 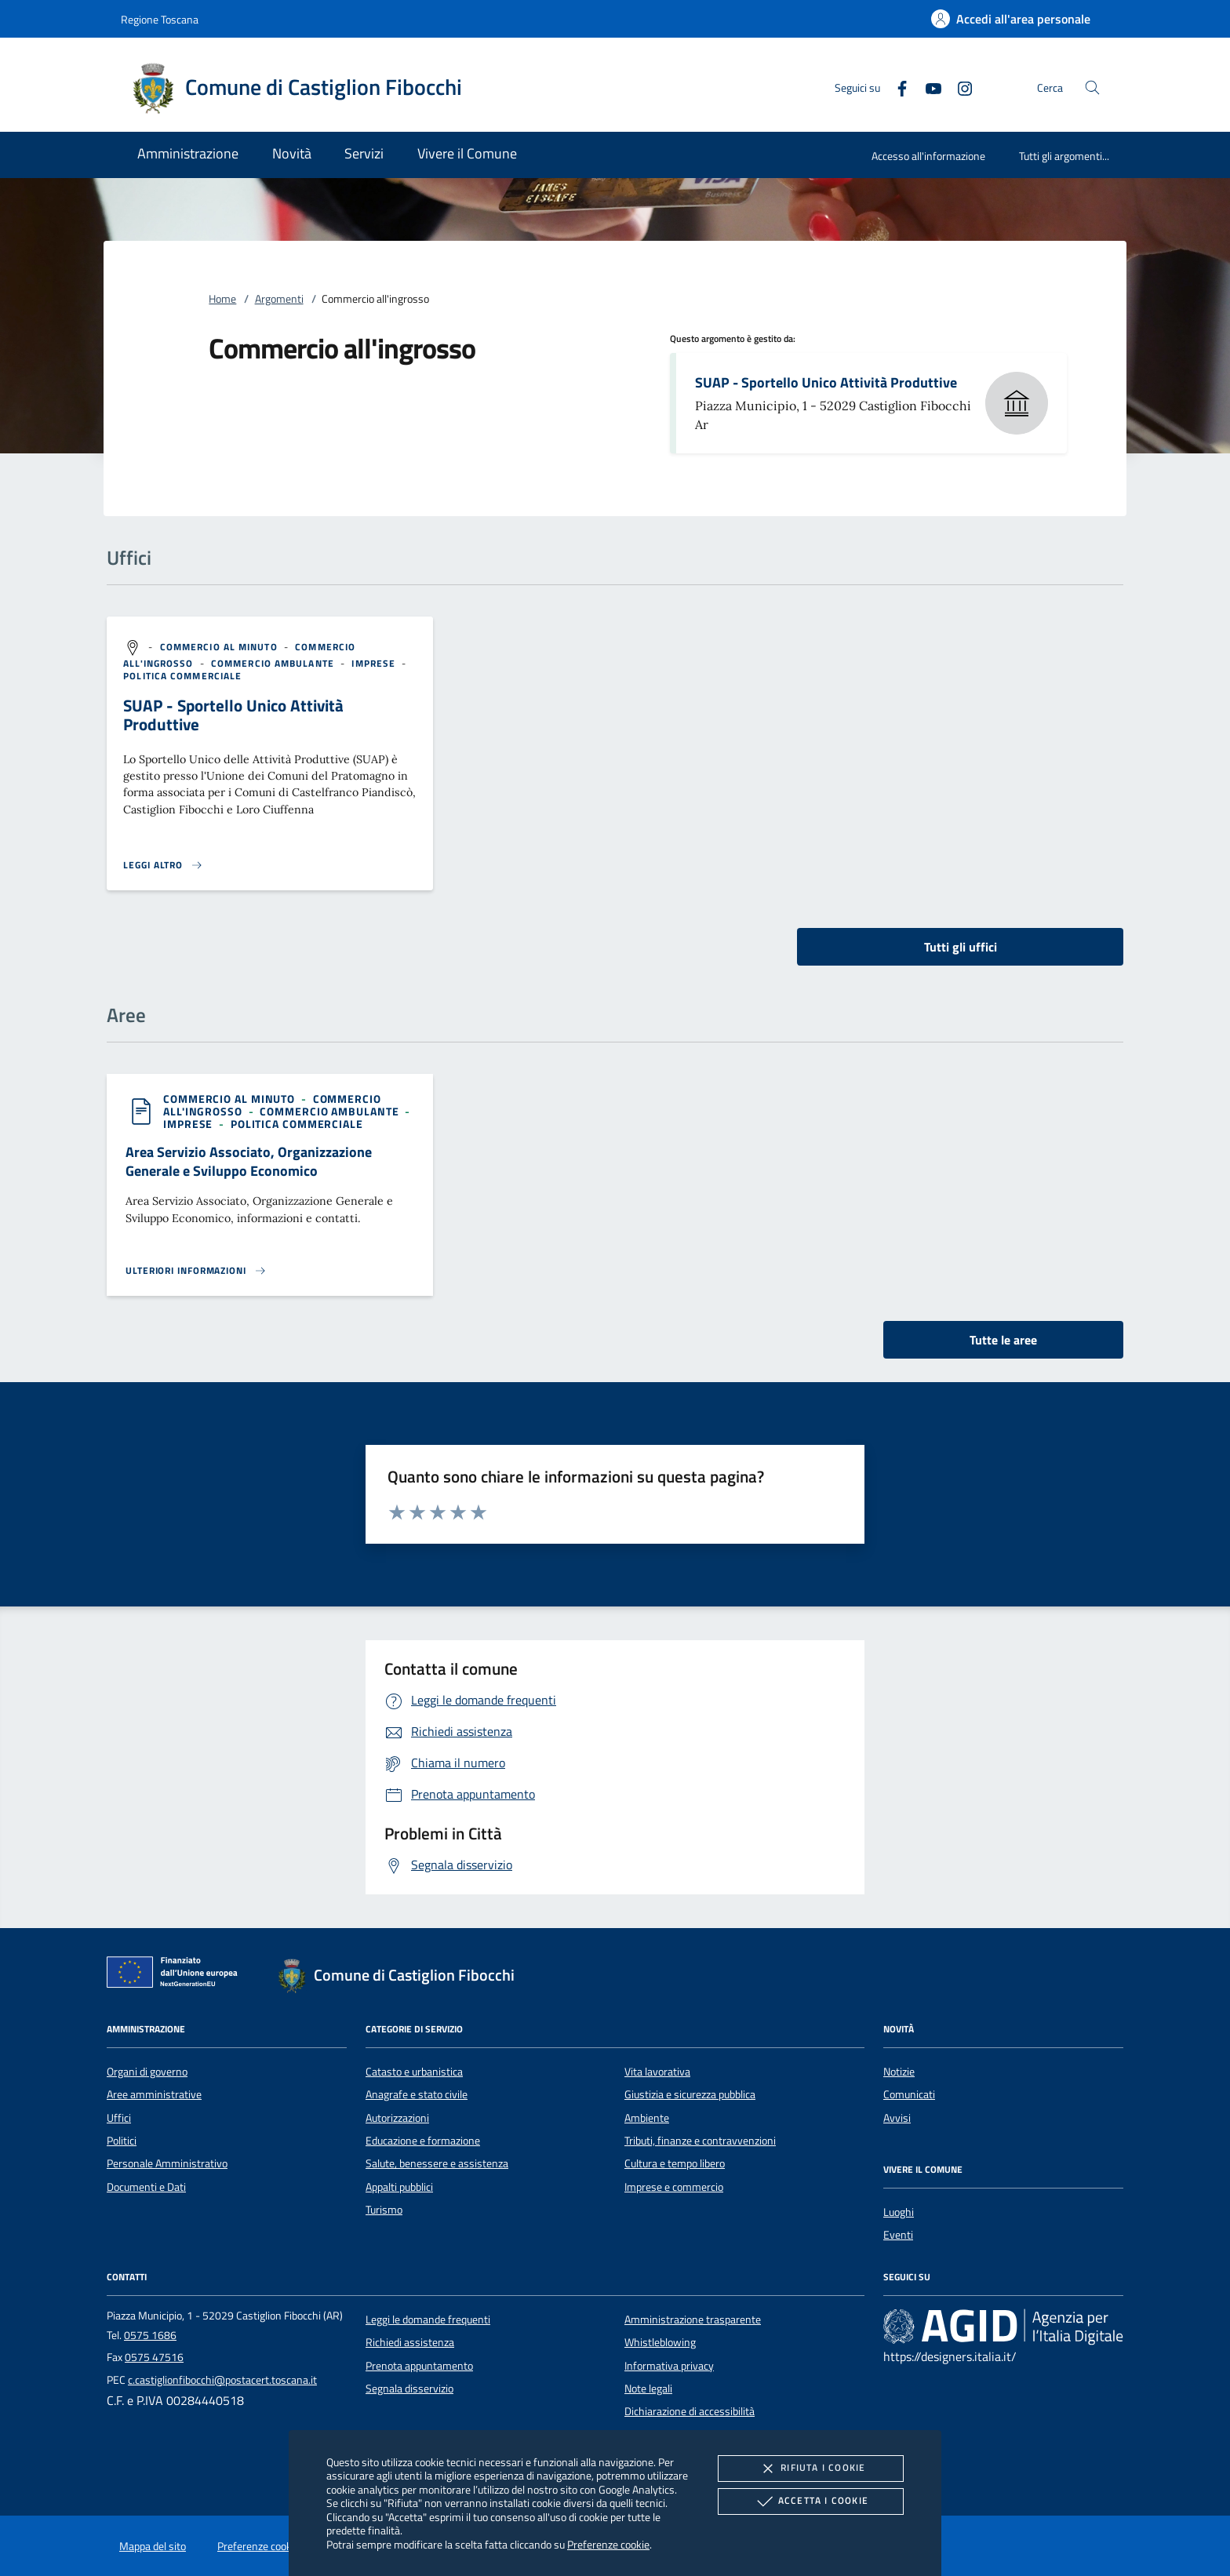 I want to click on [Unione Europea (Collegamento esterno - Apre su nuova scheda)], so click(x=176, y=1975).